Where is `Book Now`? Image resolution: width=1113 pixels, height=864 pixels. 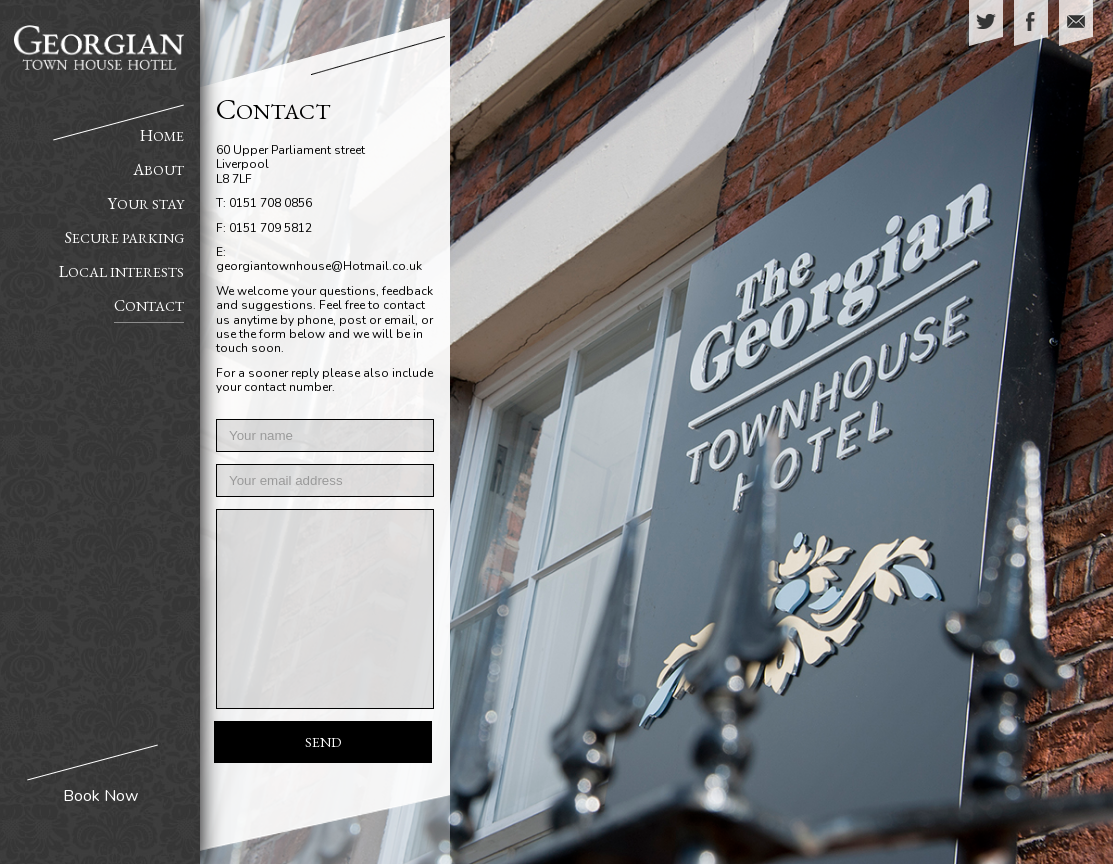
Book Now is located at coordinates (100, 796).